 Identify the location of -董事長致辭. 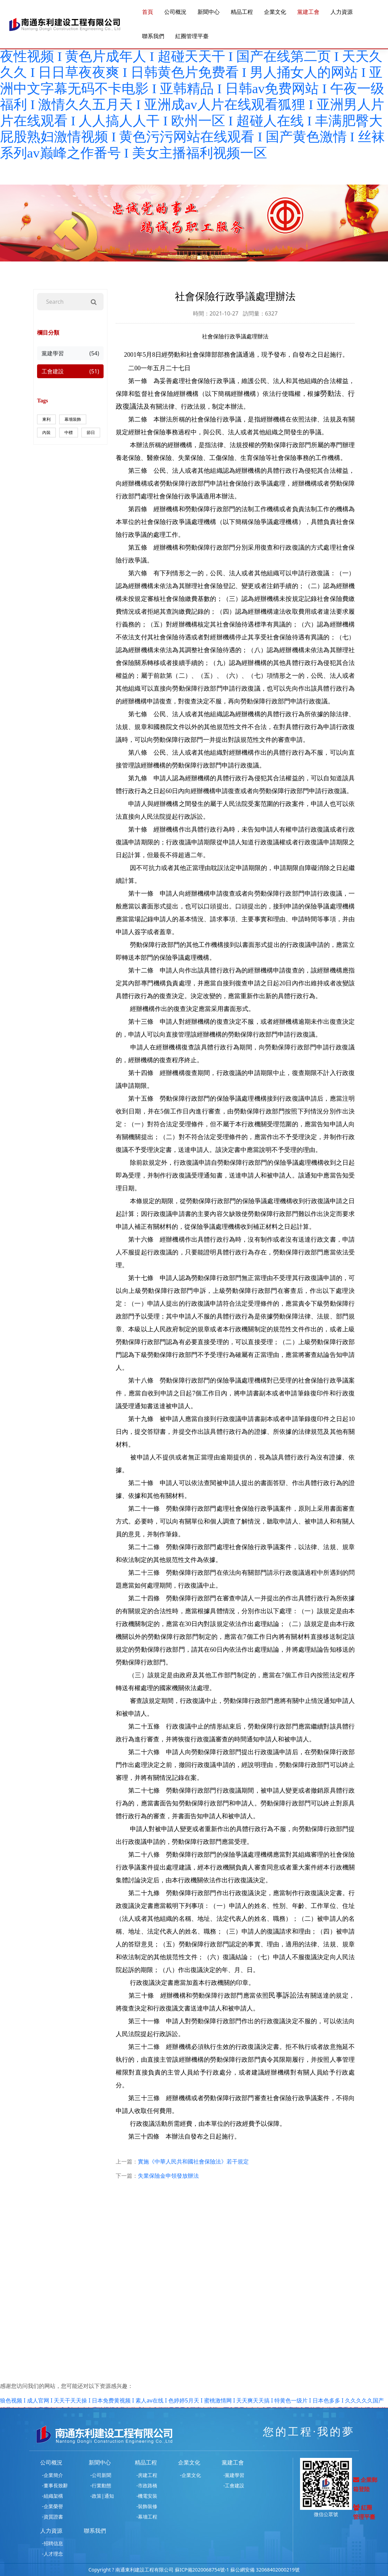
(55, 2485).